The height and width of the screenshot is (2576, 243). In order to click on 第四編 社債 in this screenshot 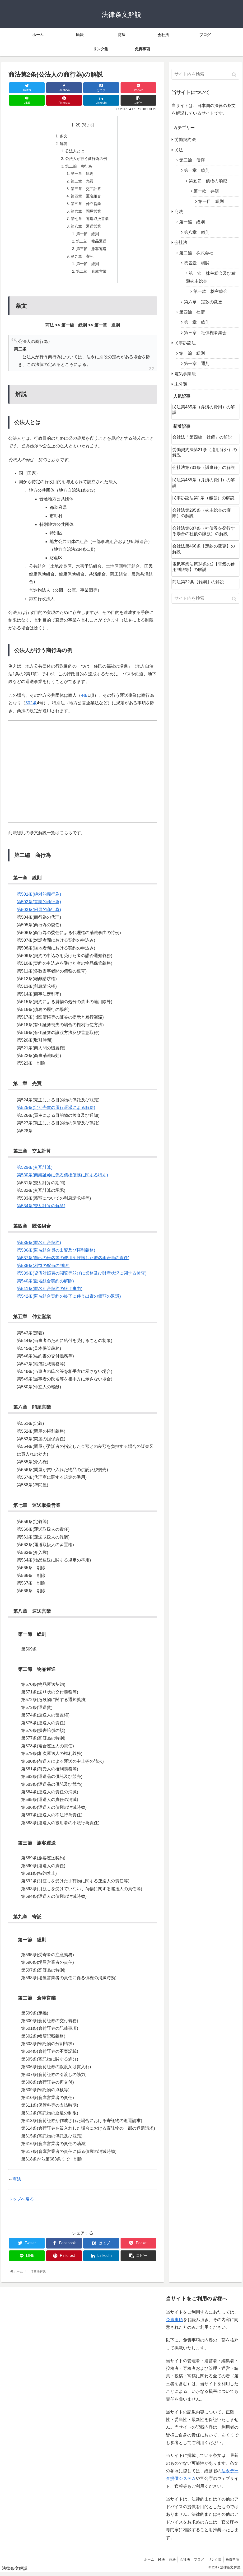, I will do `click(192, 312)`.